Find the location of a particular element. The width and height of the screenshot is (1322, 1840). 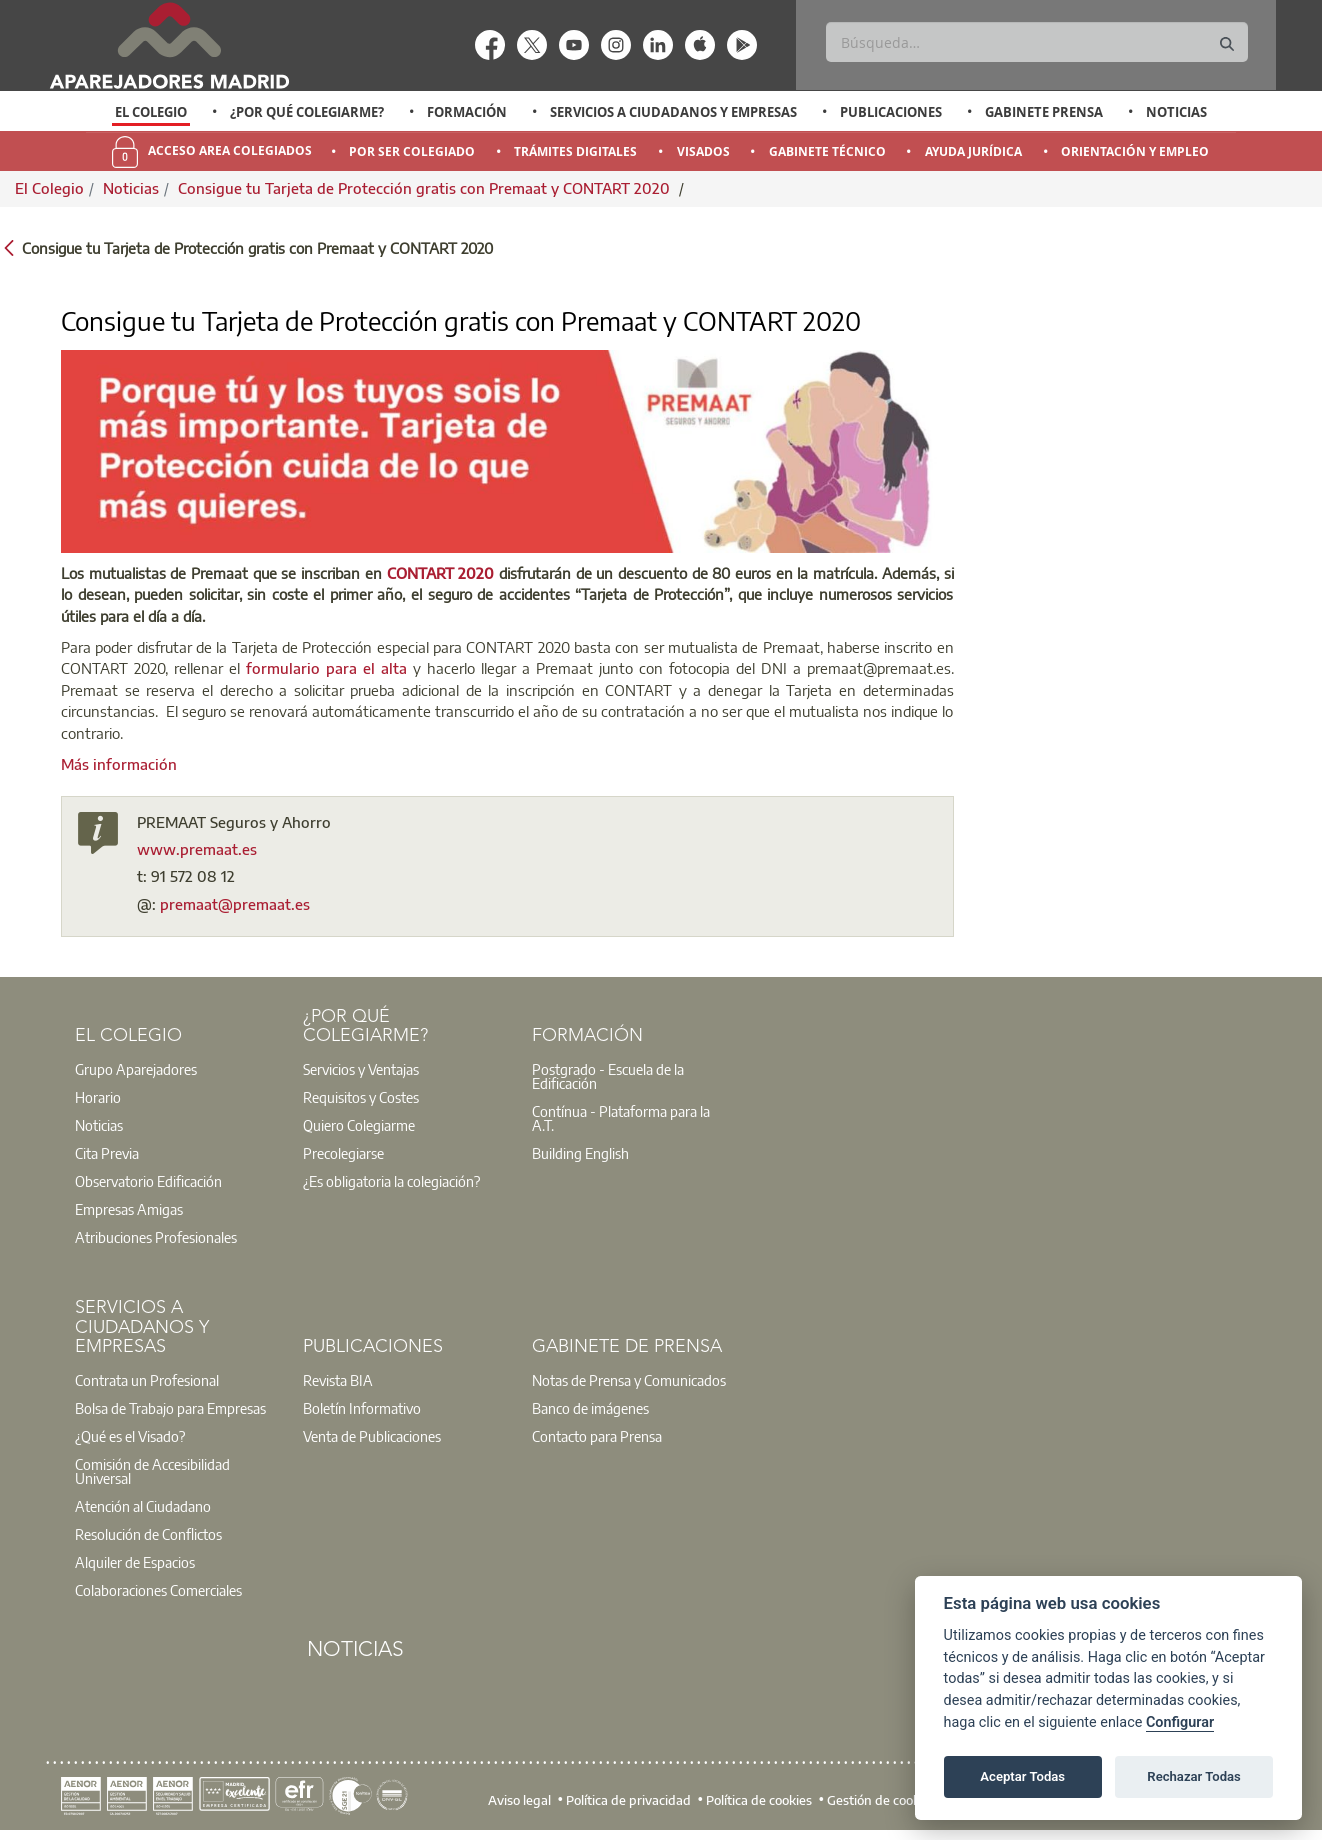

Observatorio Edificación is located at coordinates (148, 1181).